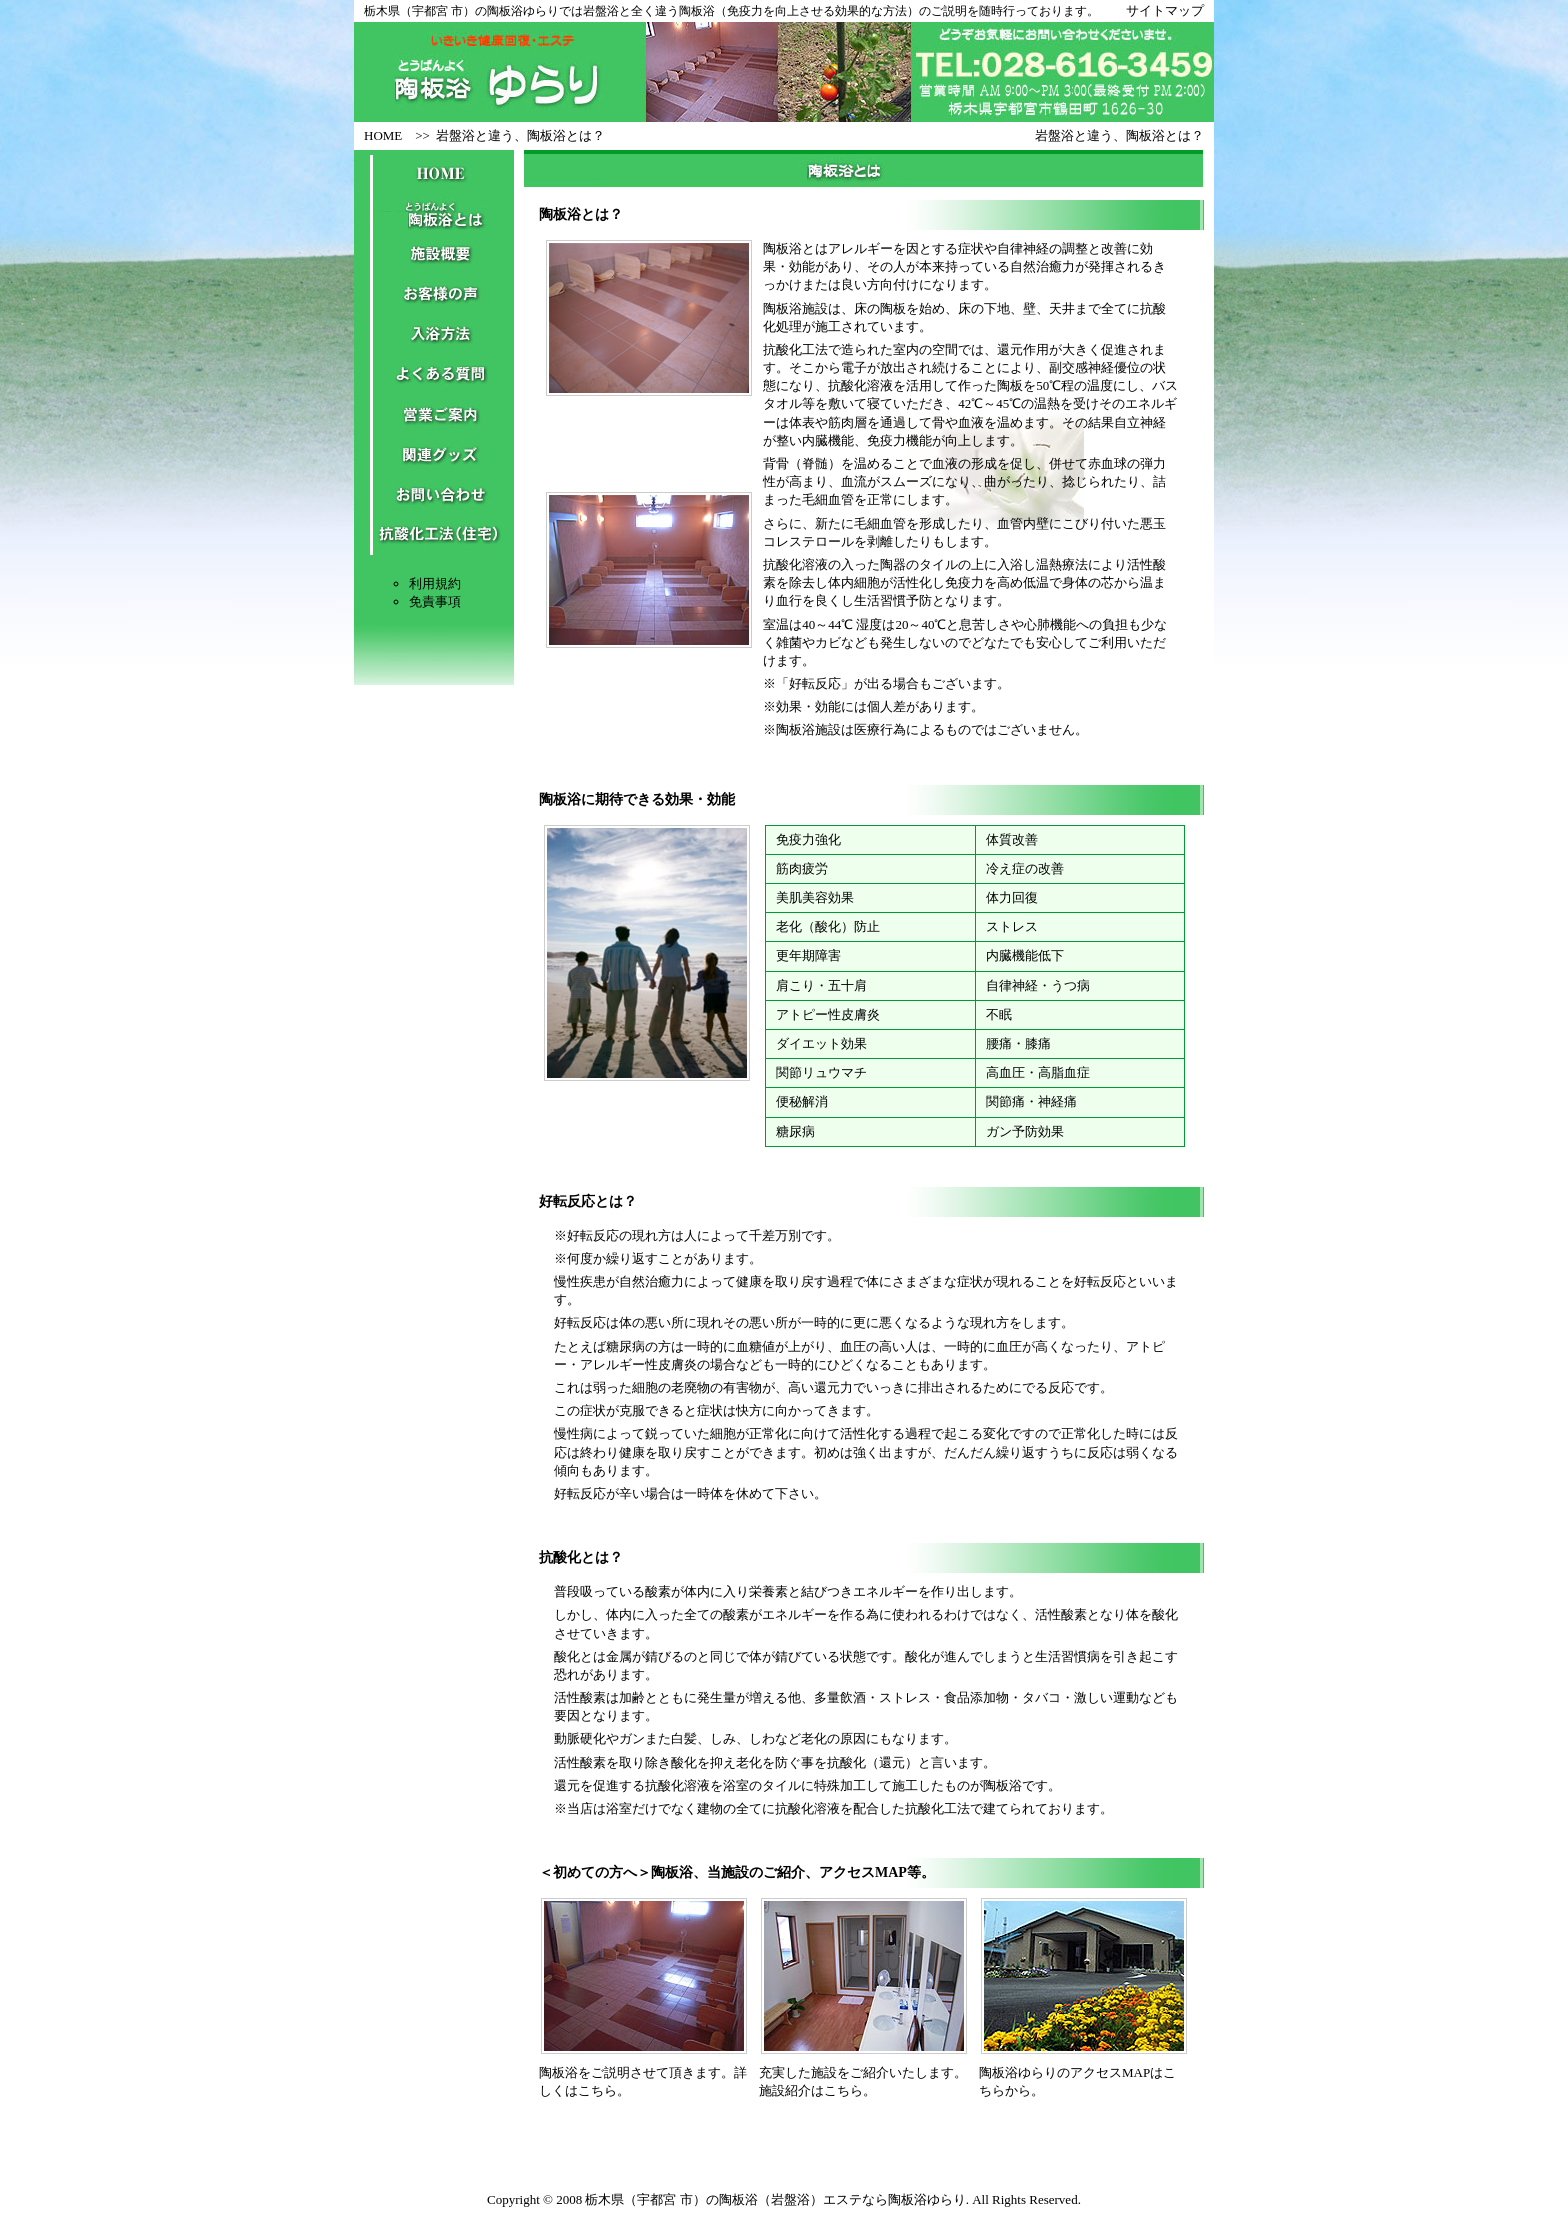 This screenshot has height=2214, width=1568. Describe the element at coordinates (435, 601) in the screenshot. I see `免責事項` at that location.